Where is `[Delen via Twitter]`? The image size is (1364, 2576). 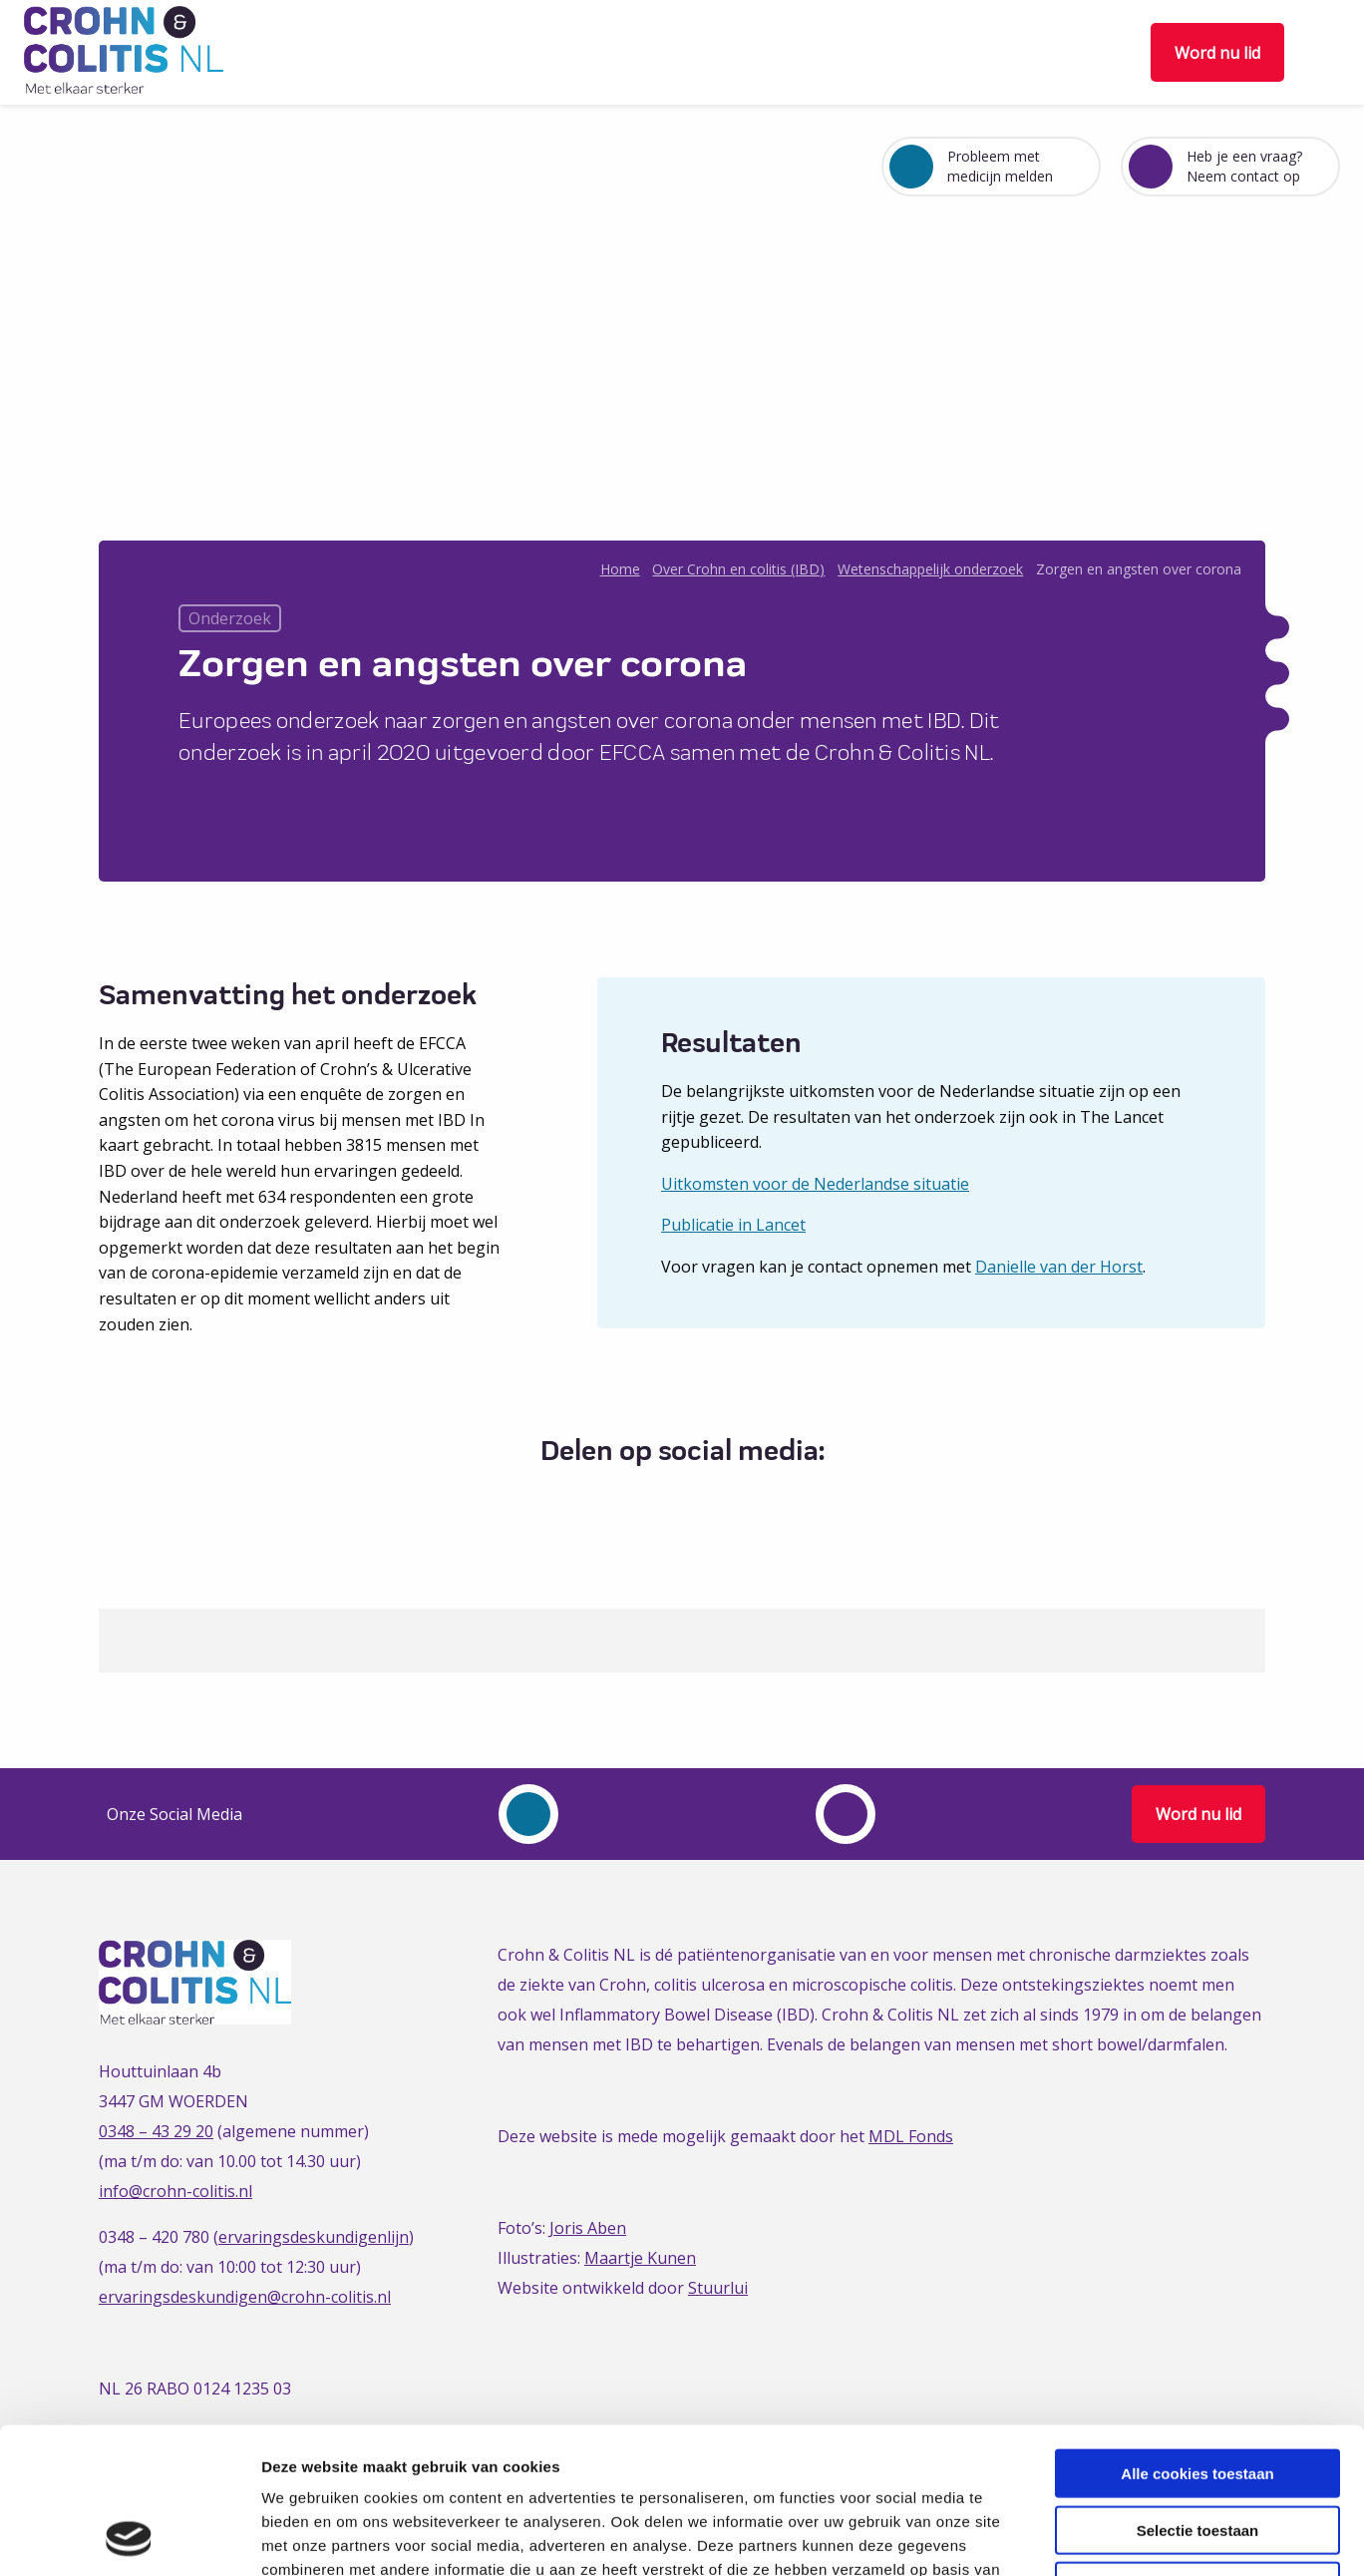
[Delen via Twitter] is located at coordinates (659, 1500).